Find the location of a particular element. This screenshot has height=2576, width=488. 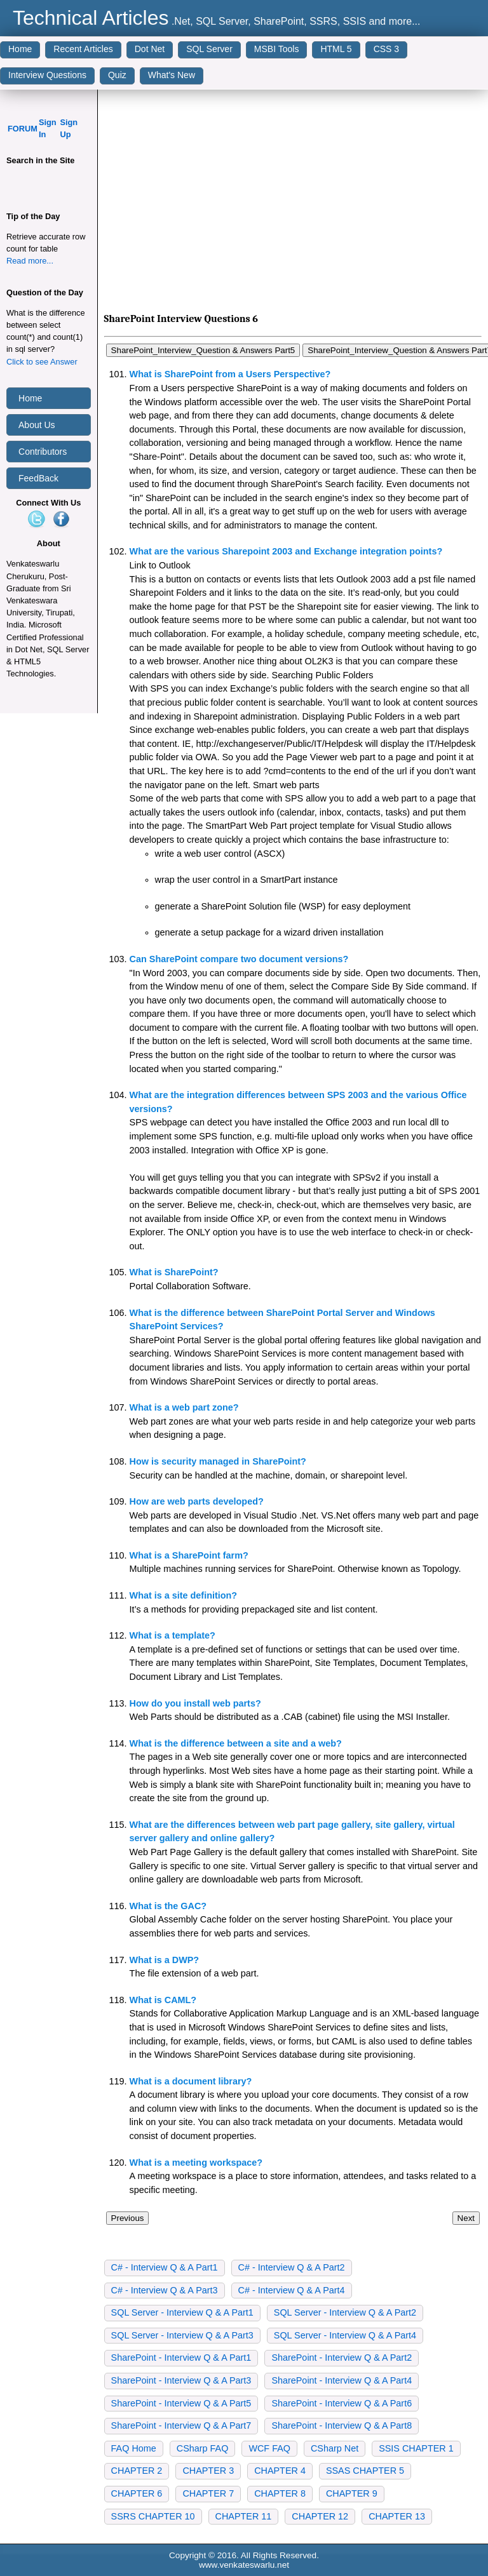

CHAPTER 11 is located at coordinates (243, 2516).